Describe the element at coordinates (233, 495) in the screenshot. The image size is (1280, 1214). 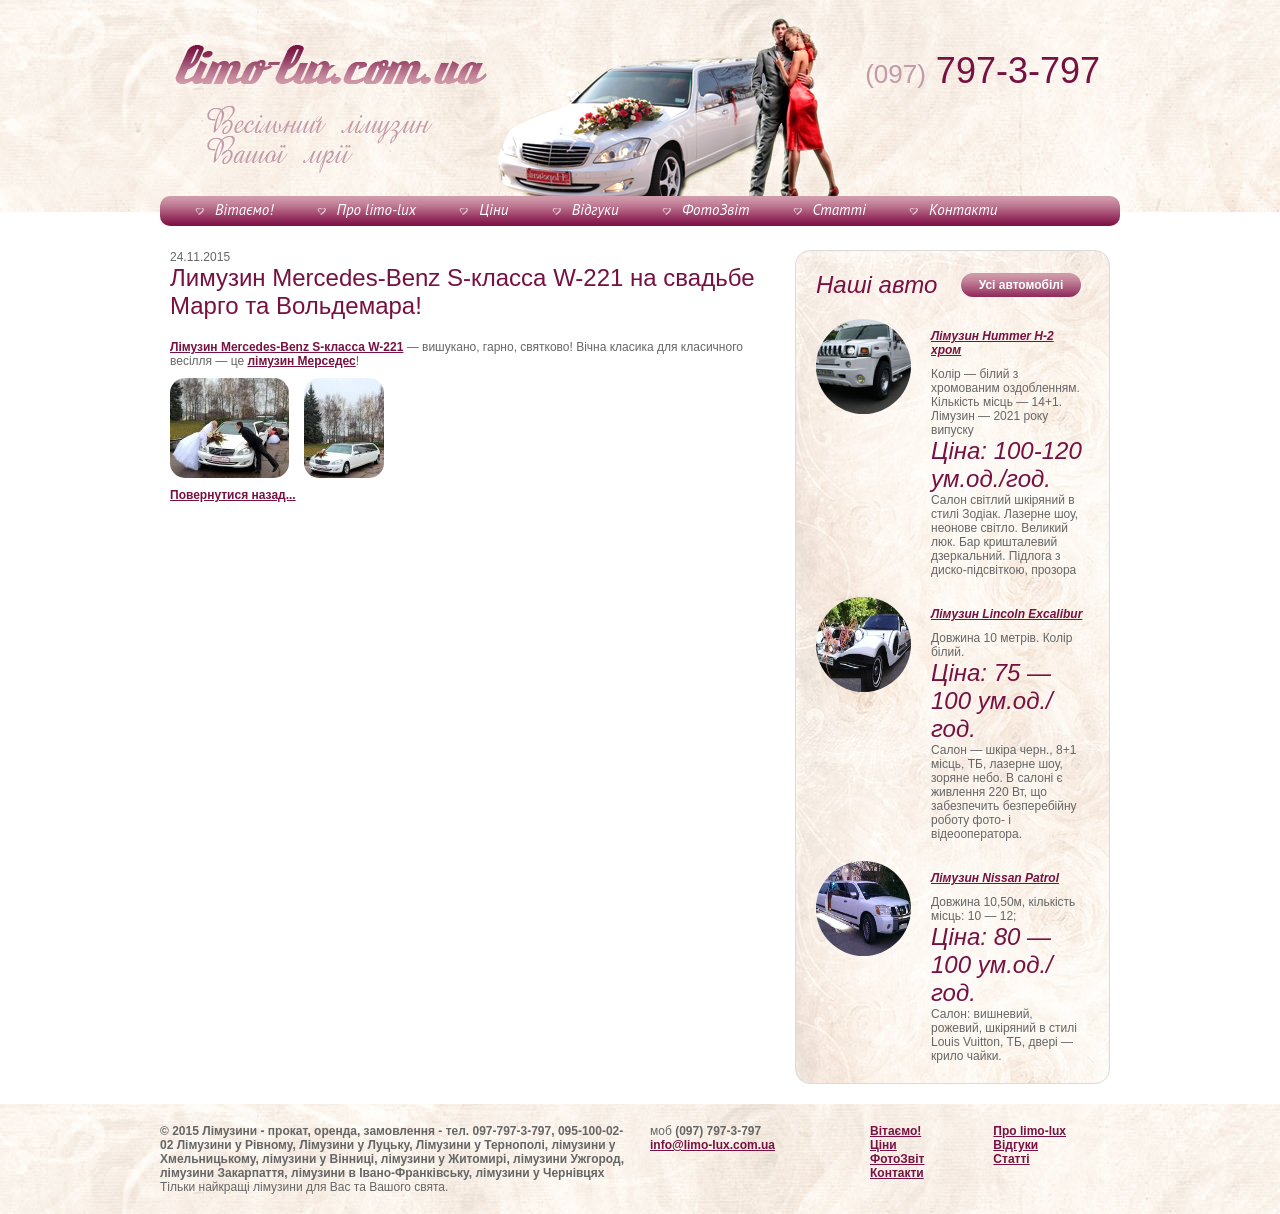
I see `Повернутися назад...` at that location.